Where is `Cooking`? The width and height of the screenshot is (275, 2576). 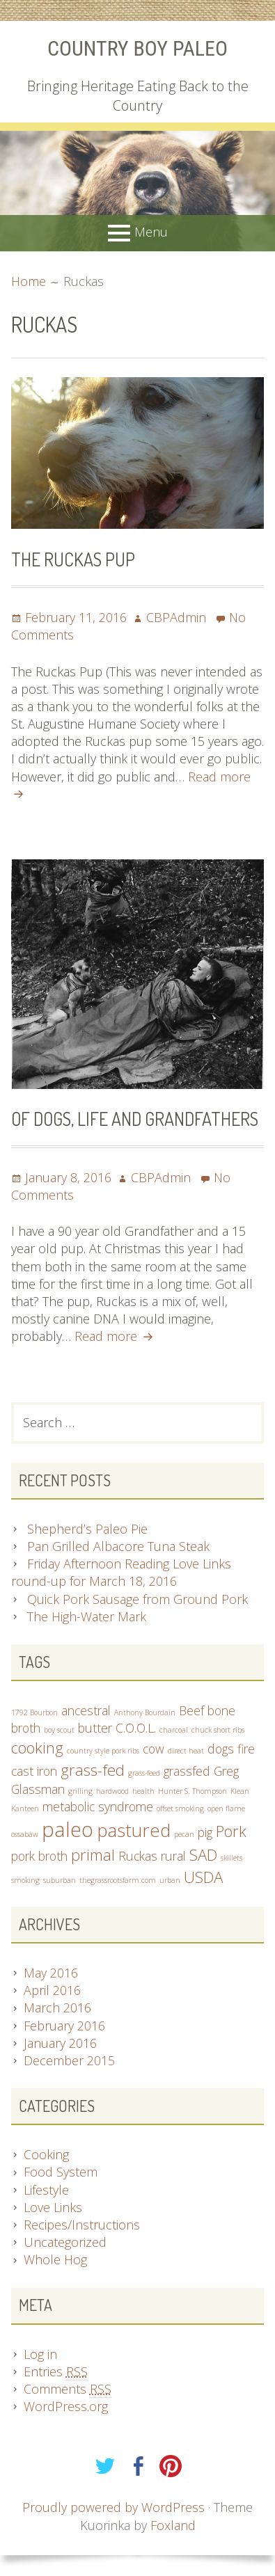
Cooking is located at coordinates (46, 2154).